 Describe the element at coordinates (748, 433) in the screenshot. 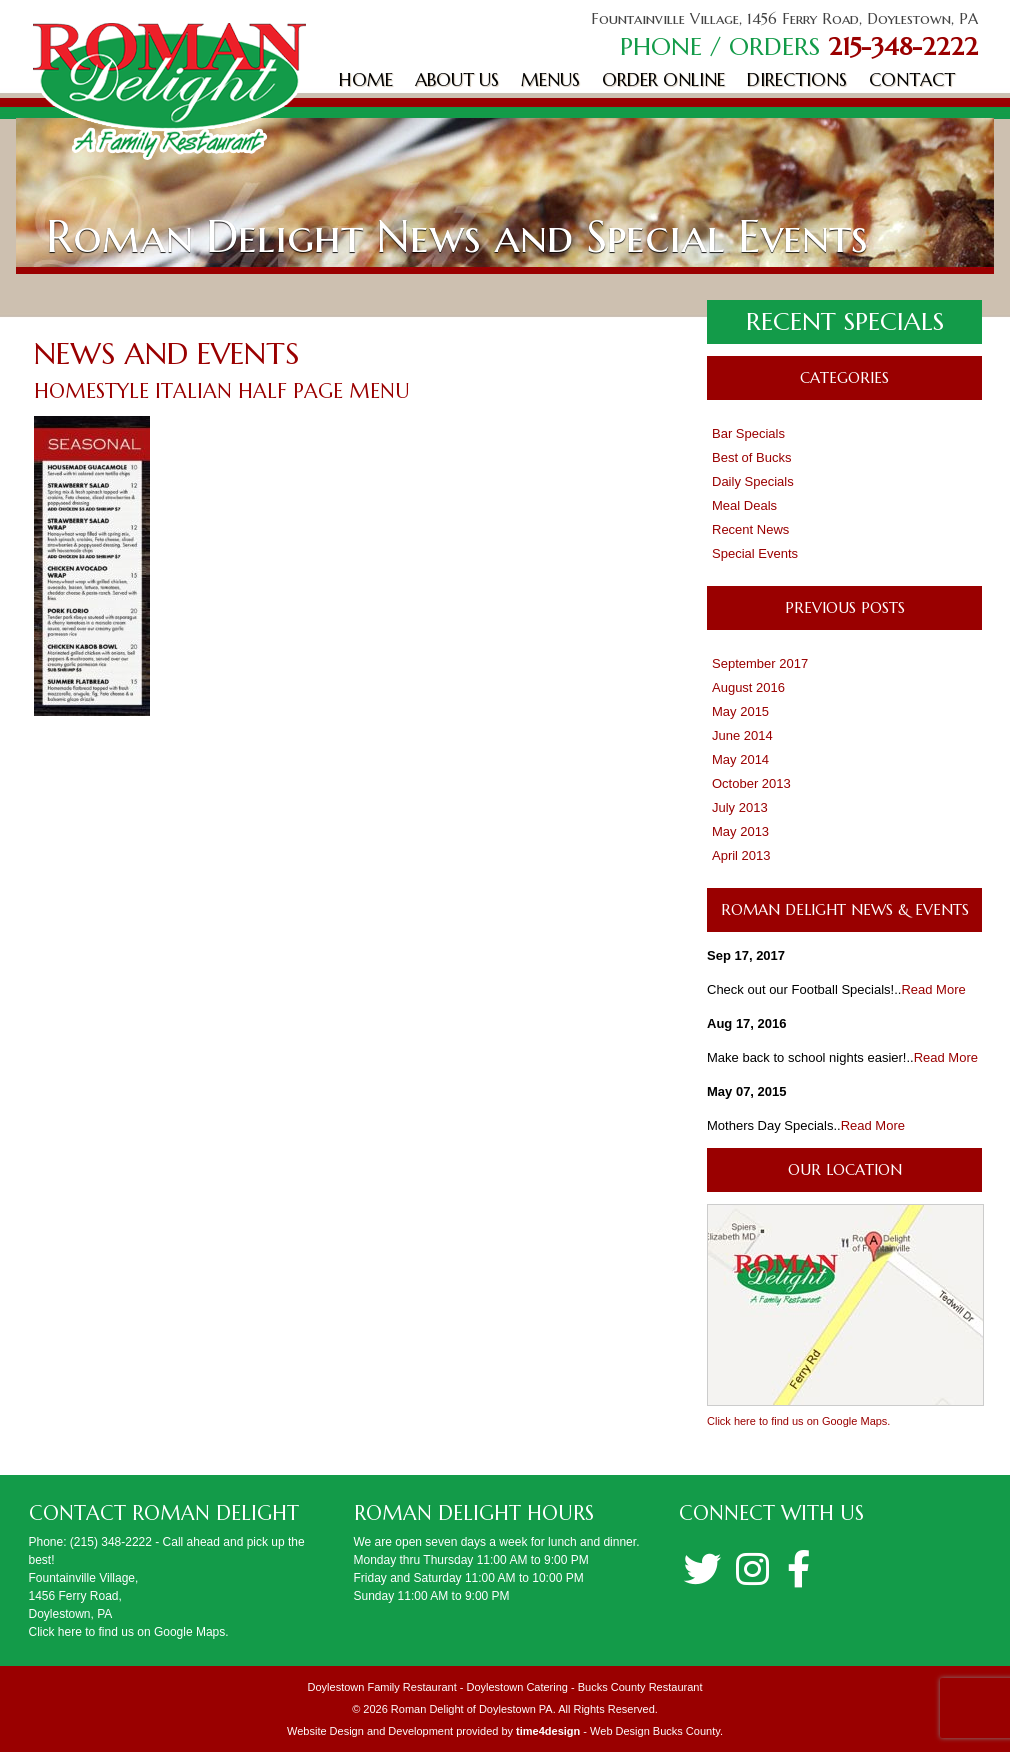

I see `Bar Specials` at that location.